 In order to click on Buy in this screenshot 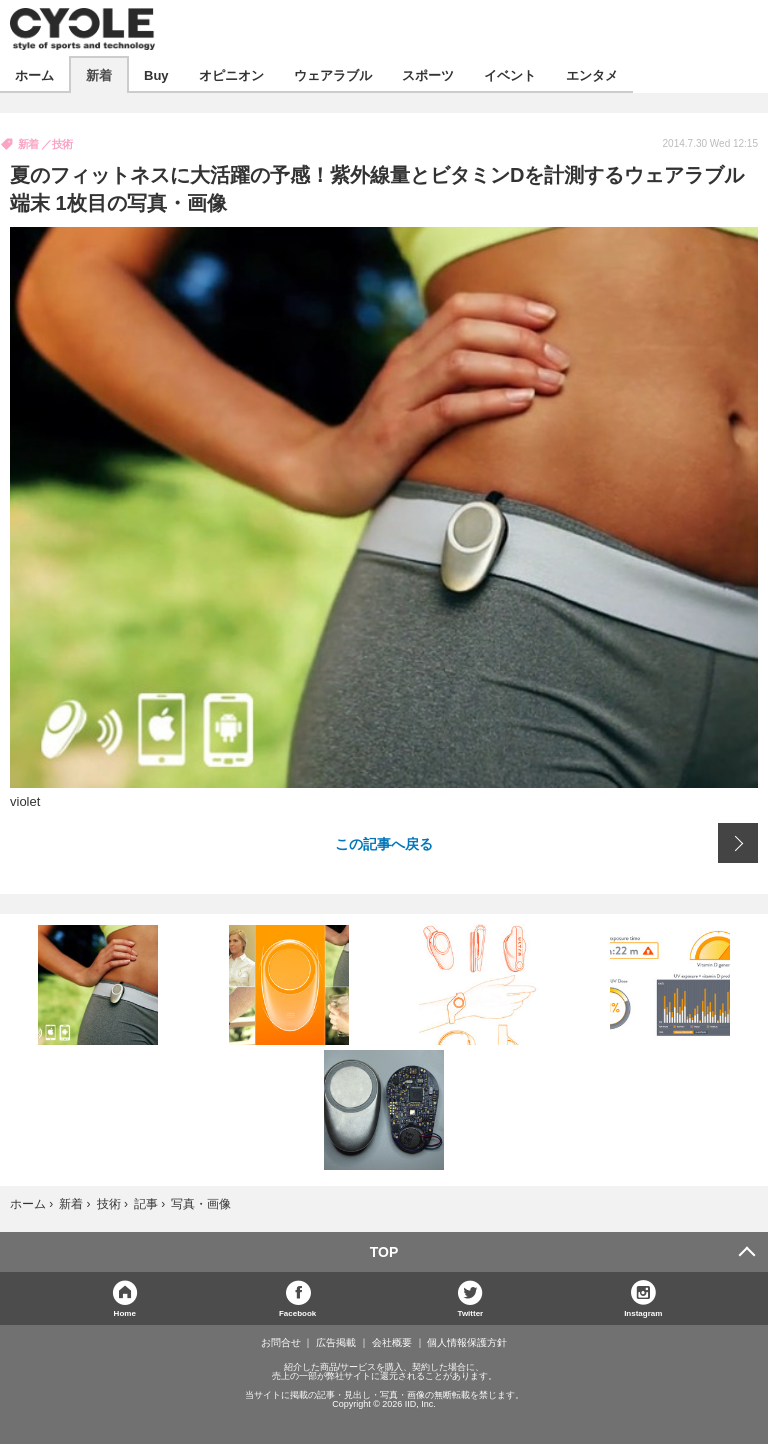, I will do `click(156, 74)`.